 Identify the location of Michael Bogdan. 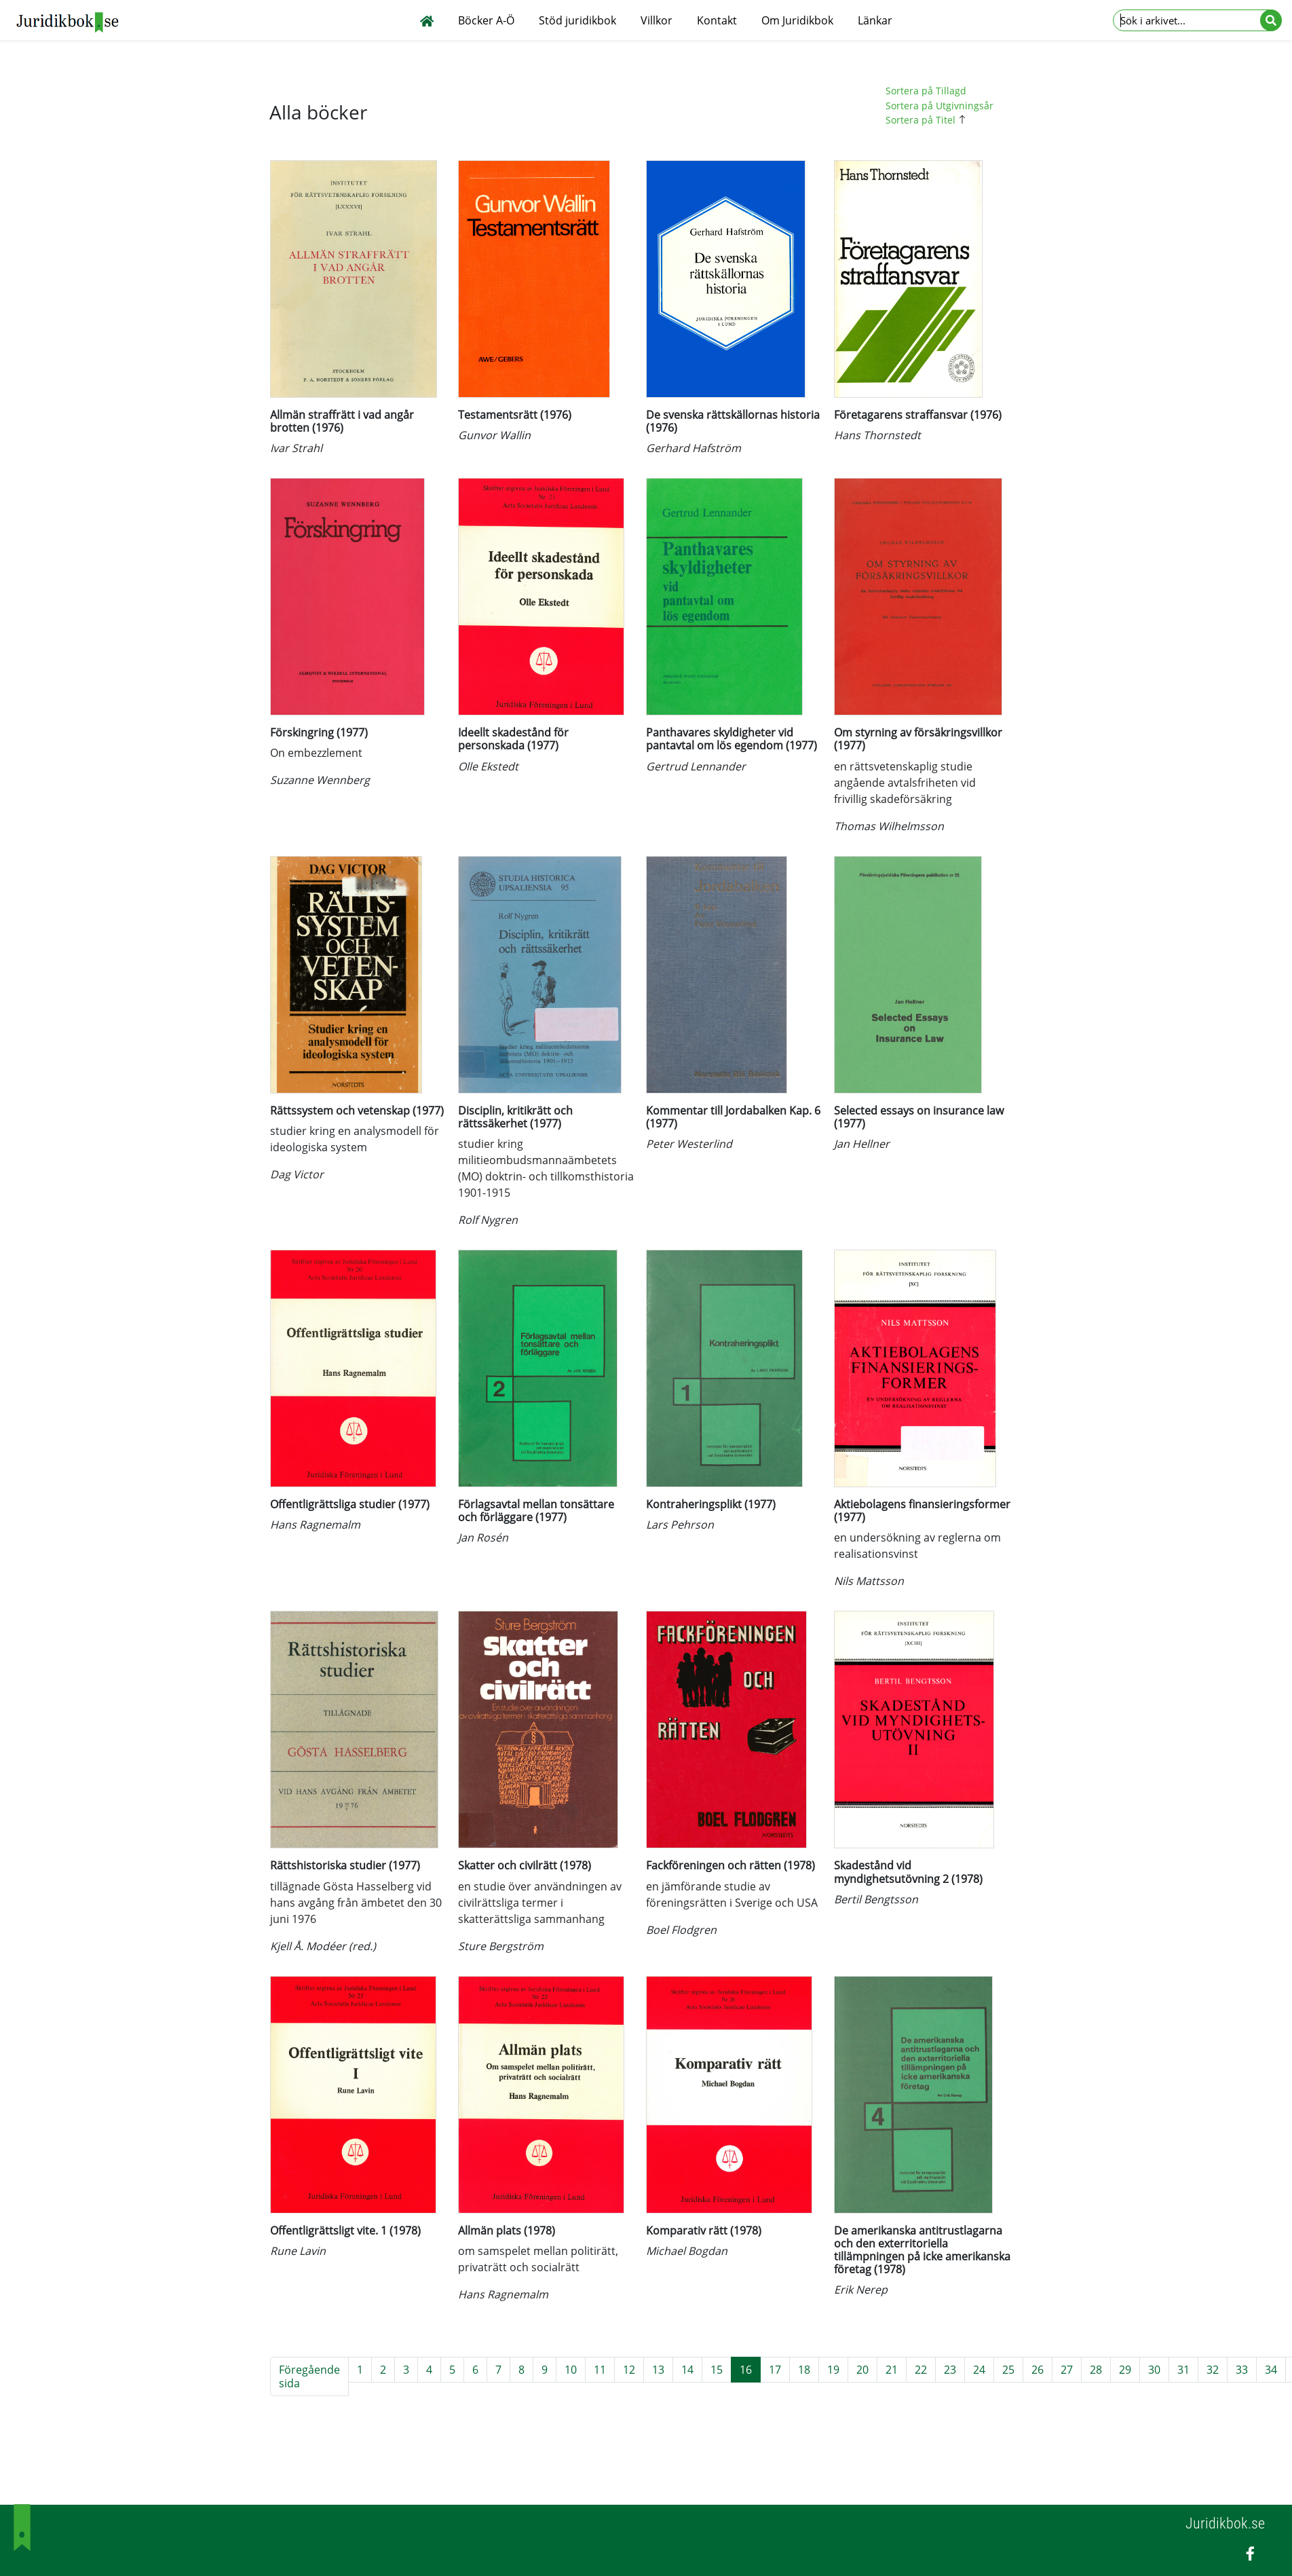
(686, 2250).